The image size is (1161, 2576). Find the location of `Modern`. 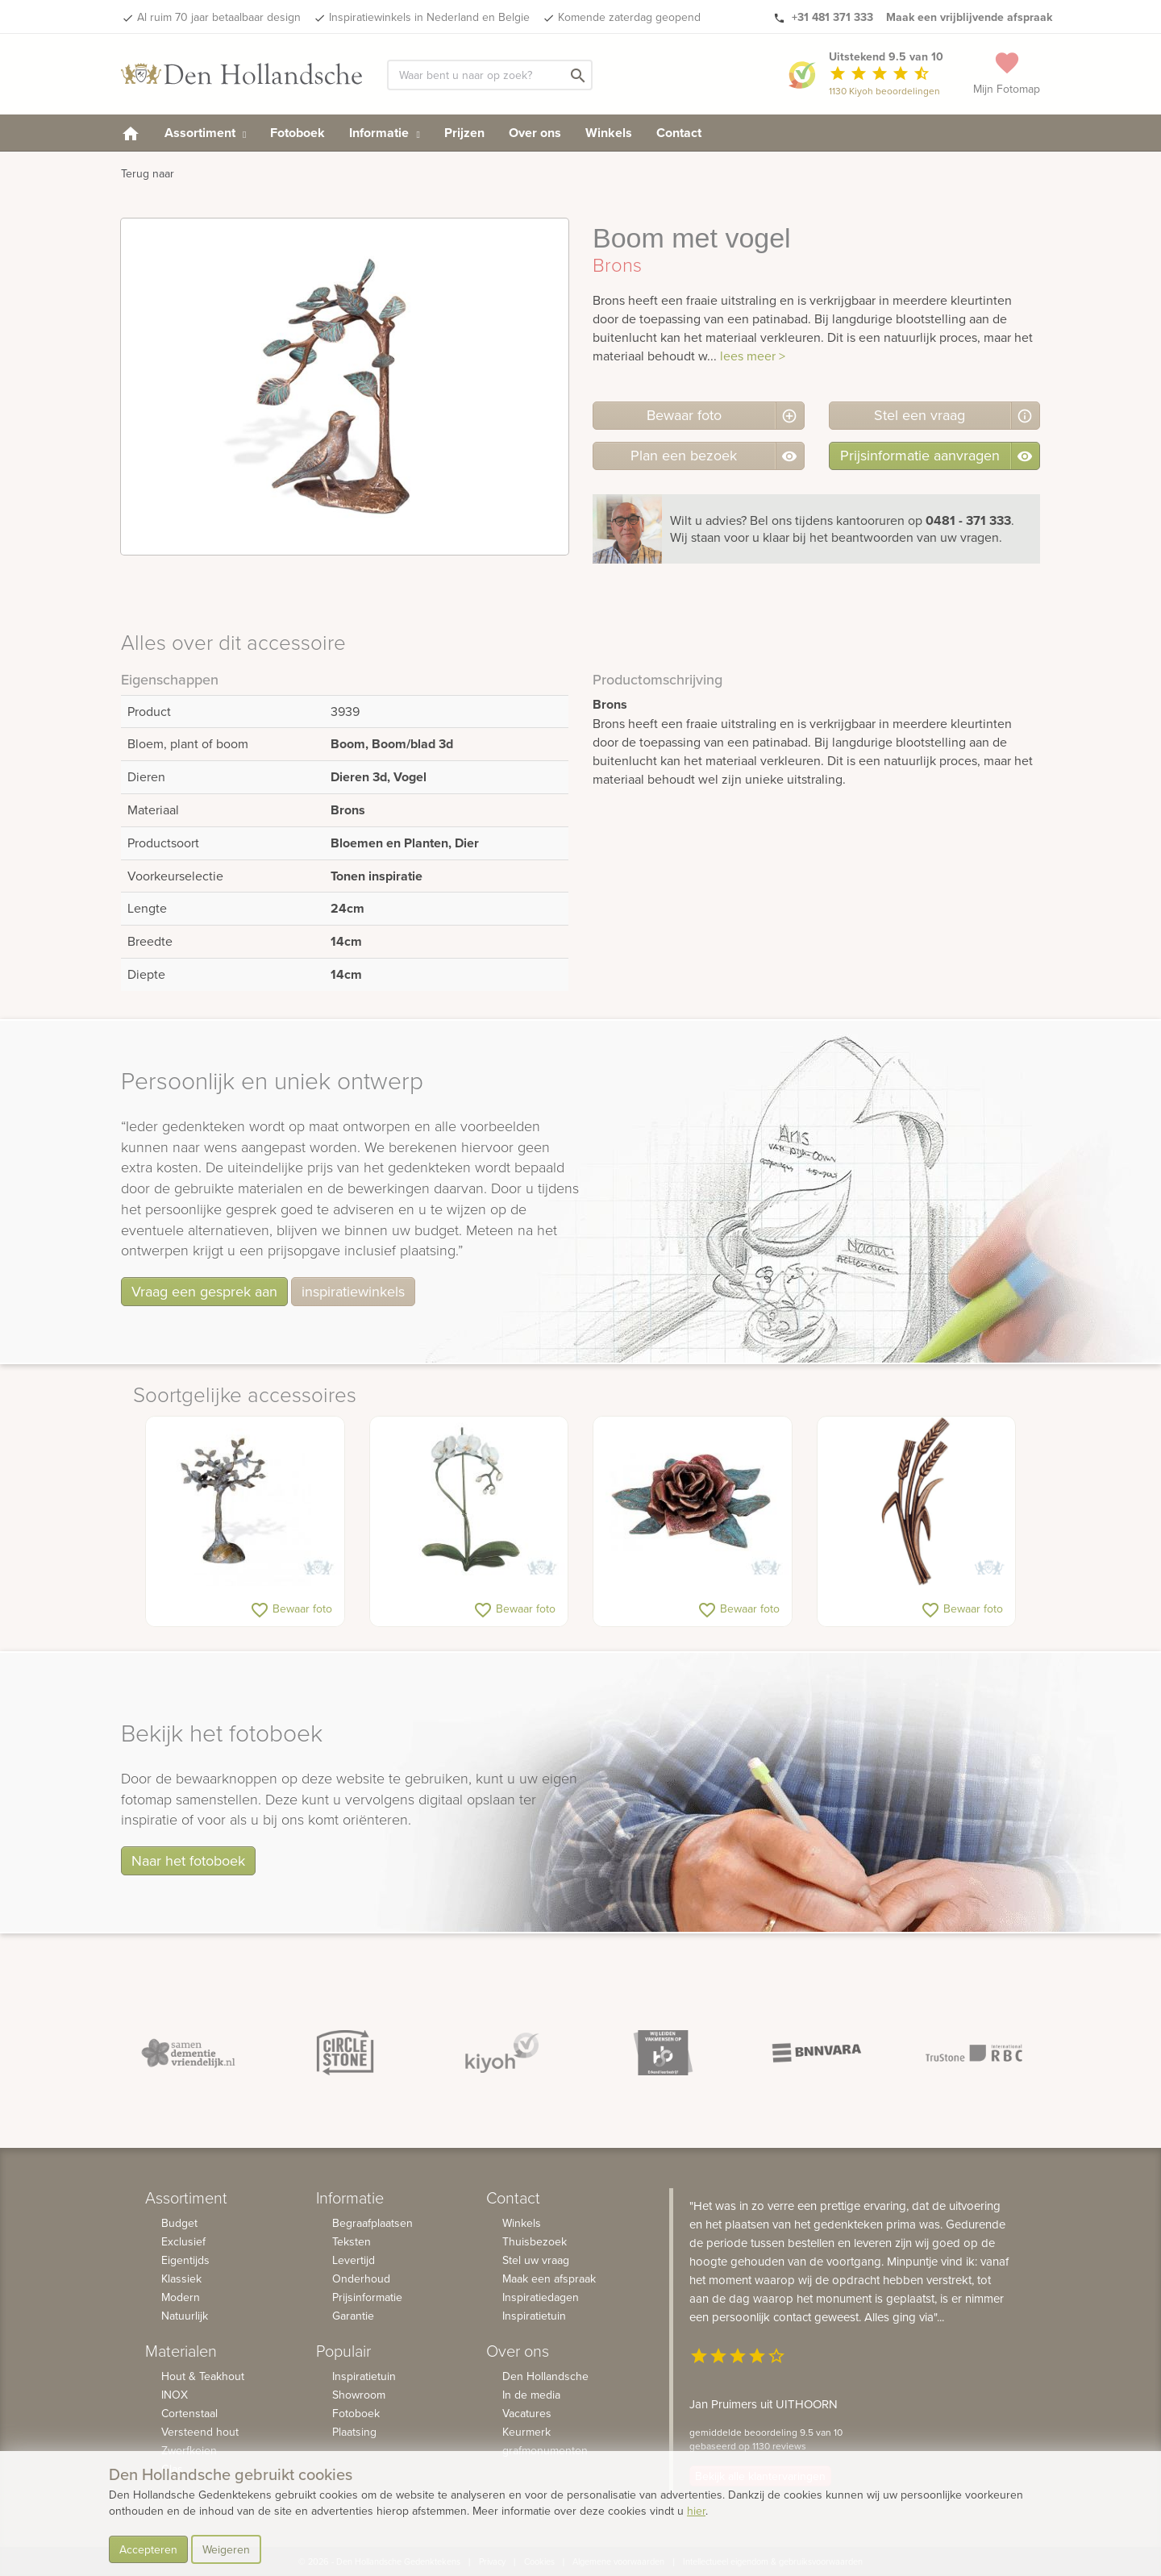

Modern is located at coordinates (180, 2297).